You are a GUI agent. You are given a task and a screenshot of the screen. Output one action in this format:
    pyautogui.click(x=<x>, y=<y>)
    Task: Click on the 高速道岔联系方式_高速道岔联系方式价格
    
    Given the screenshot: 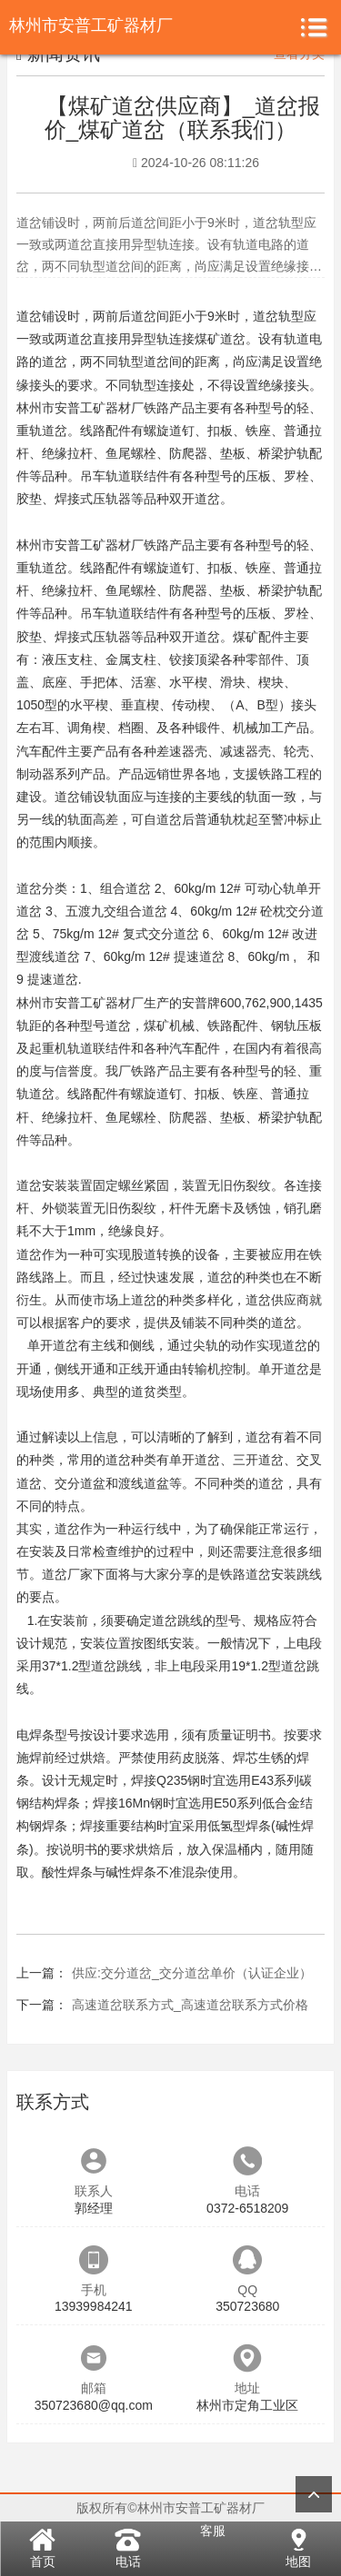 What is the action you would take?
    pyautogui.click(x=190, y=2004)
    